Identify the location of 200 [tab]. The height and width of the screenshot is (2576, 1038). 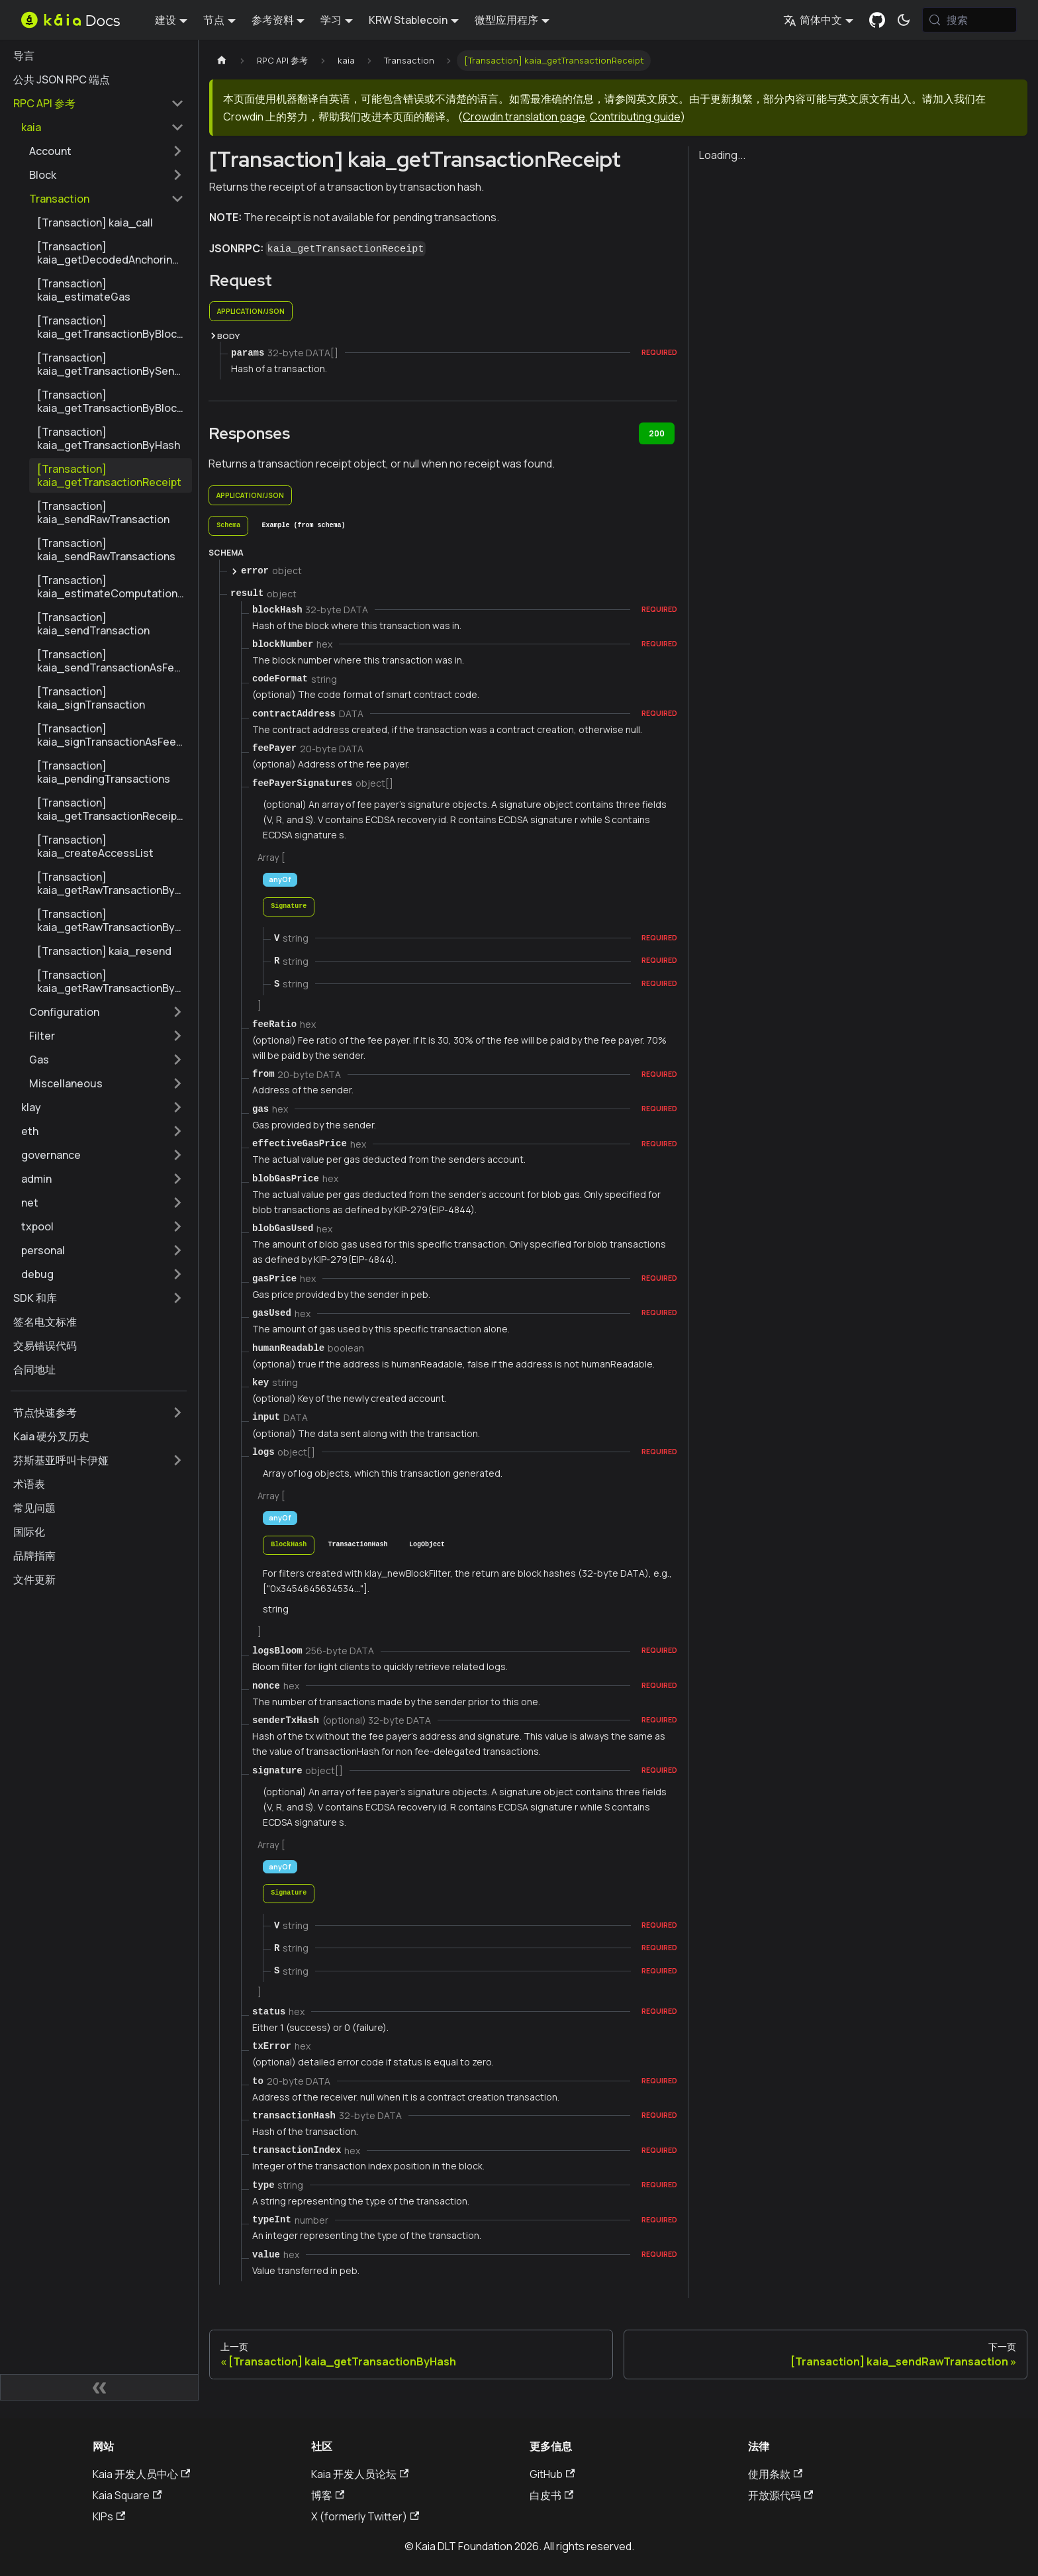
(657, 433).